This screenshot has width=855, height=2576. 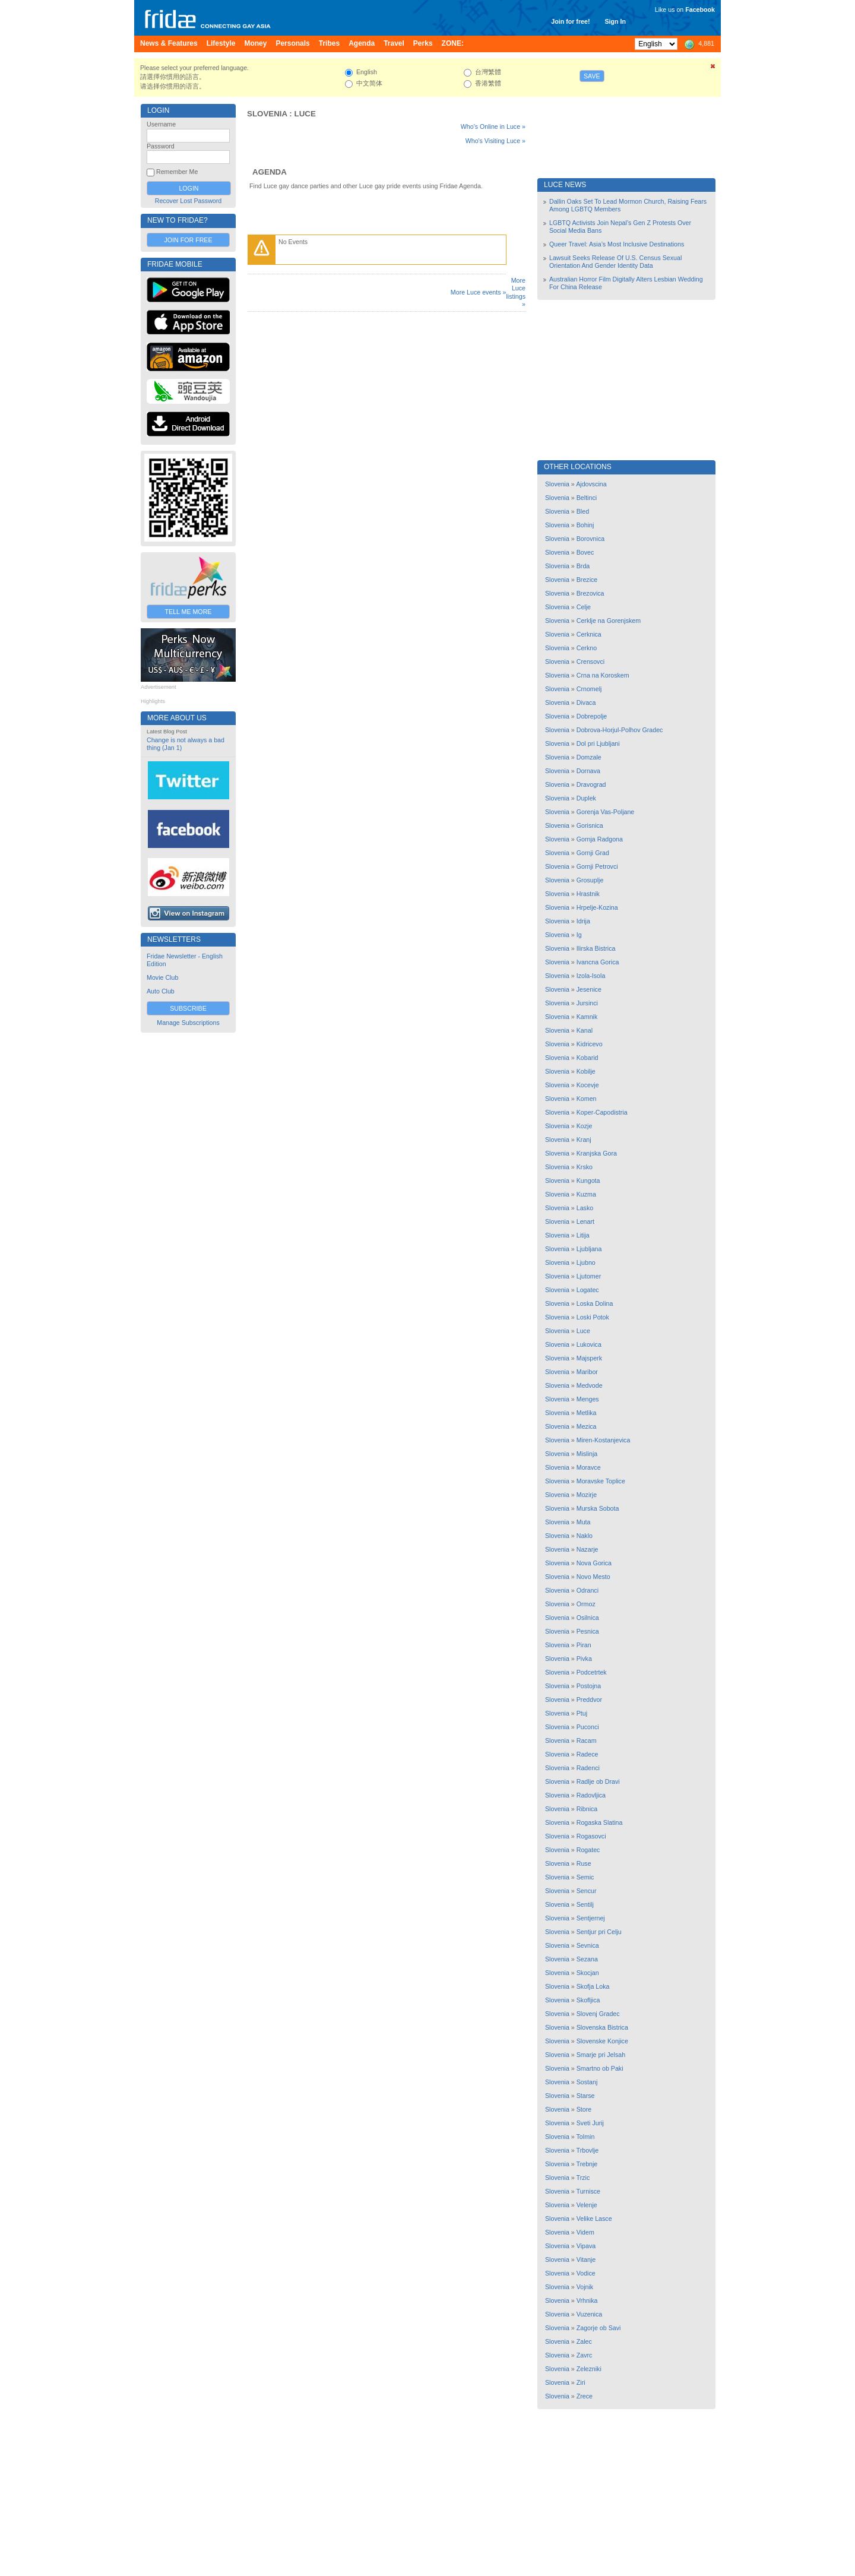 I want to click on Store, so click(x=584, y=2109).